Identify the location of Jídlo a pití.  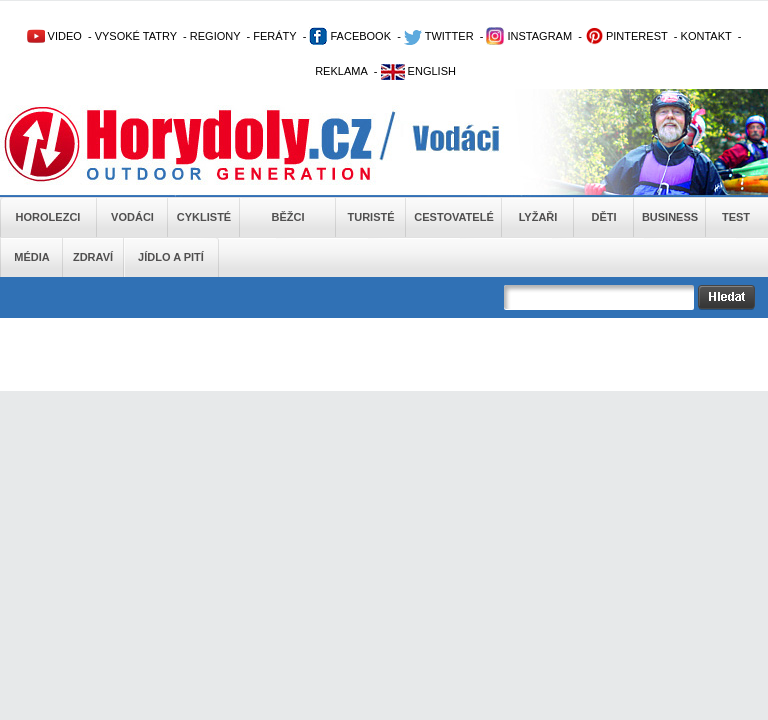
(171, 257).